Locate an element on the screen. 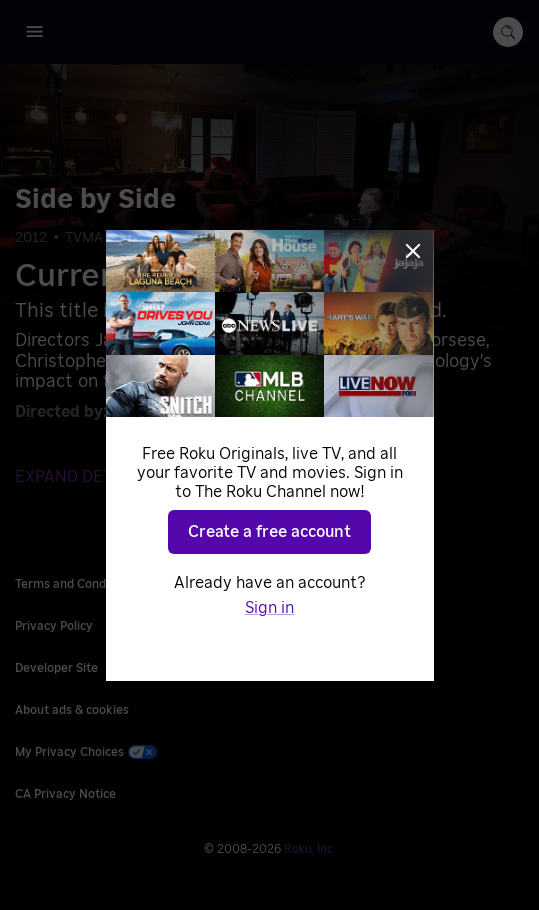 Image resolution: width=539 pixels, height=910 pixels. [Close] is located at coordinates (413, 251).